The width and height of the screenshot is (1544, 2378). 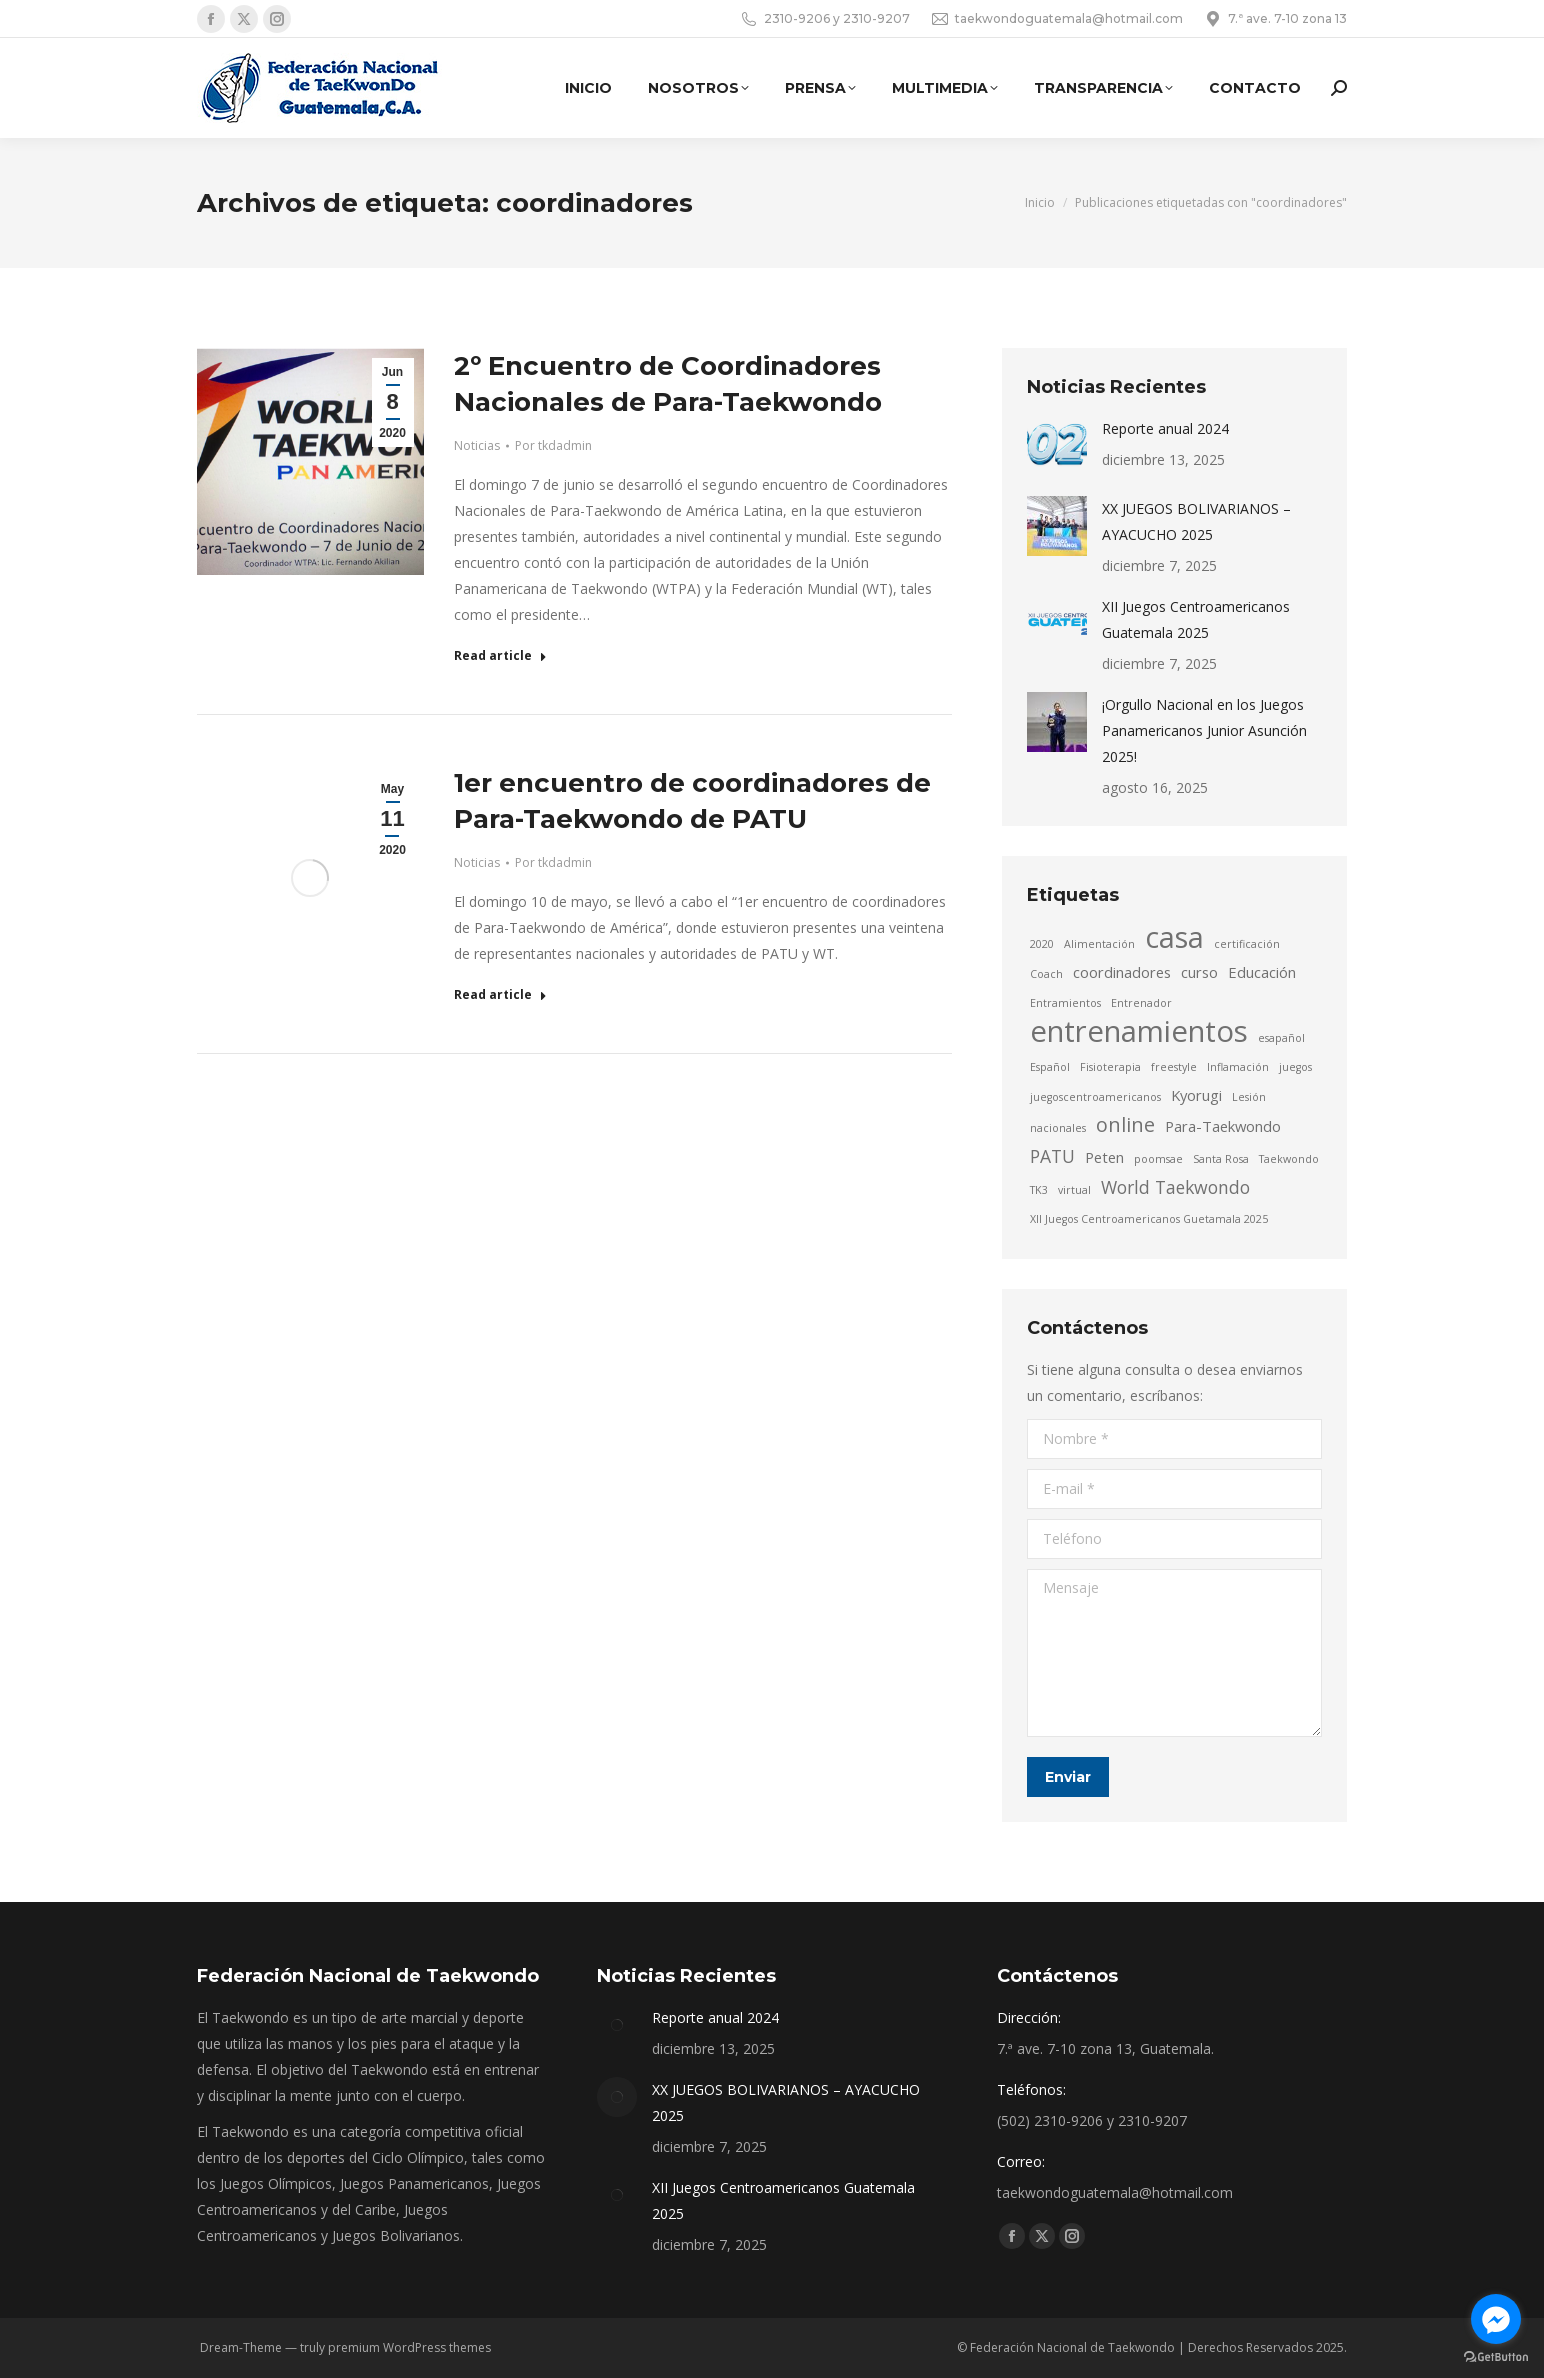 What do you see at coordinates (553, 445) in the screenshot?
I see `Por` at bounding box center [553, 445].